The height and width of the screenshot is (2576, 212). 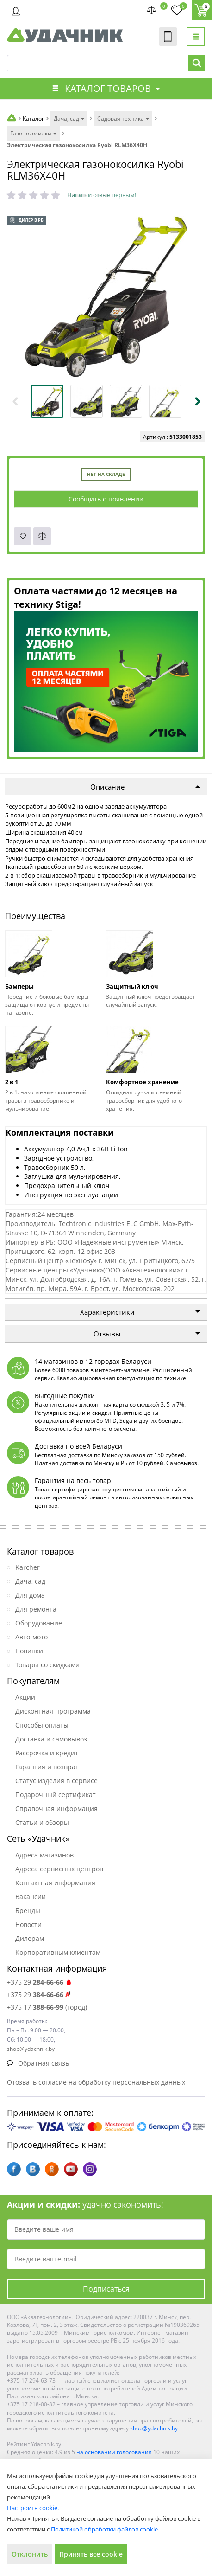 I want to click on Подписаться, so click(x=106, y=2289).